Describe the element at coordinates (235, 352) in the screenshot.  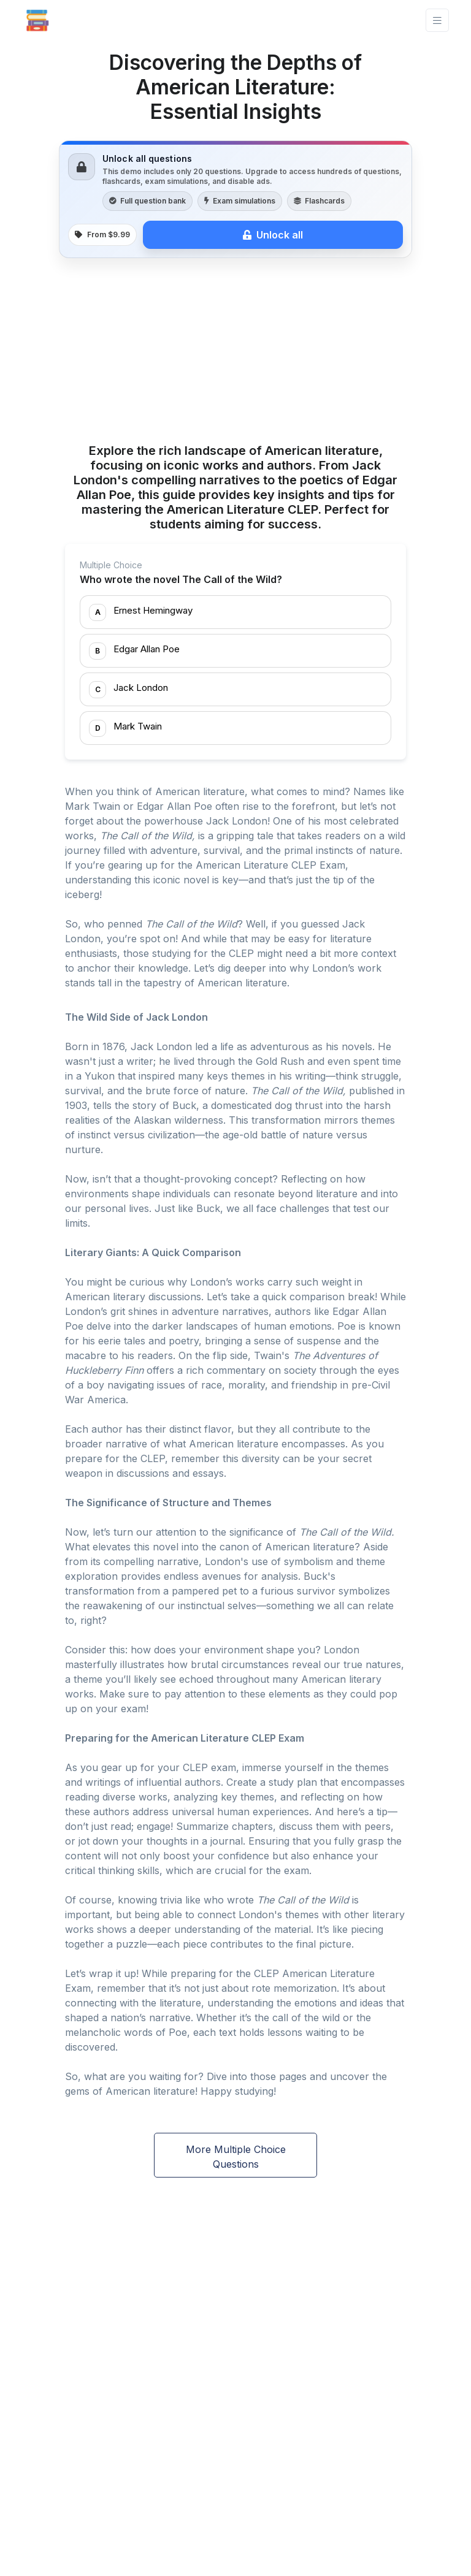
I see `[Advertisement]` at that location.